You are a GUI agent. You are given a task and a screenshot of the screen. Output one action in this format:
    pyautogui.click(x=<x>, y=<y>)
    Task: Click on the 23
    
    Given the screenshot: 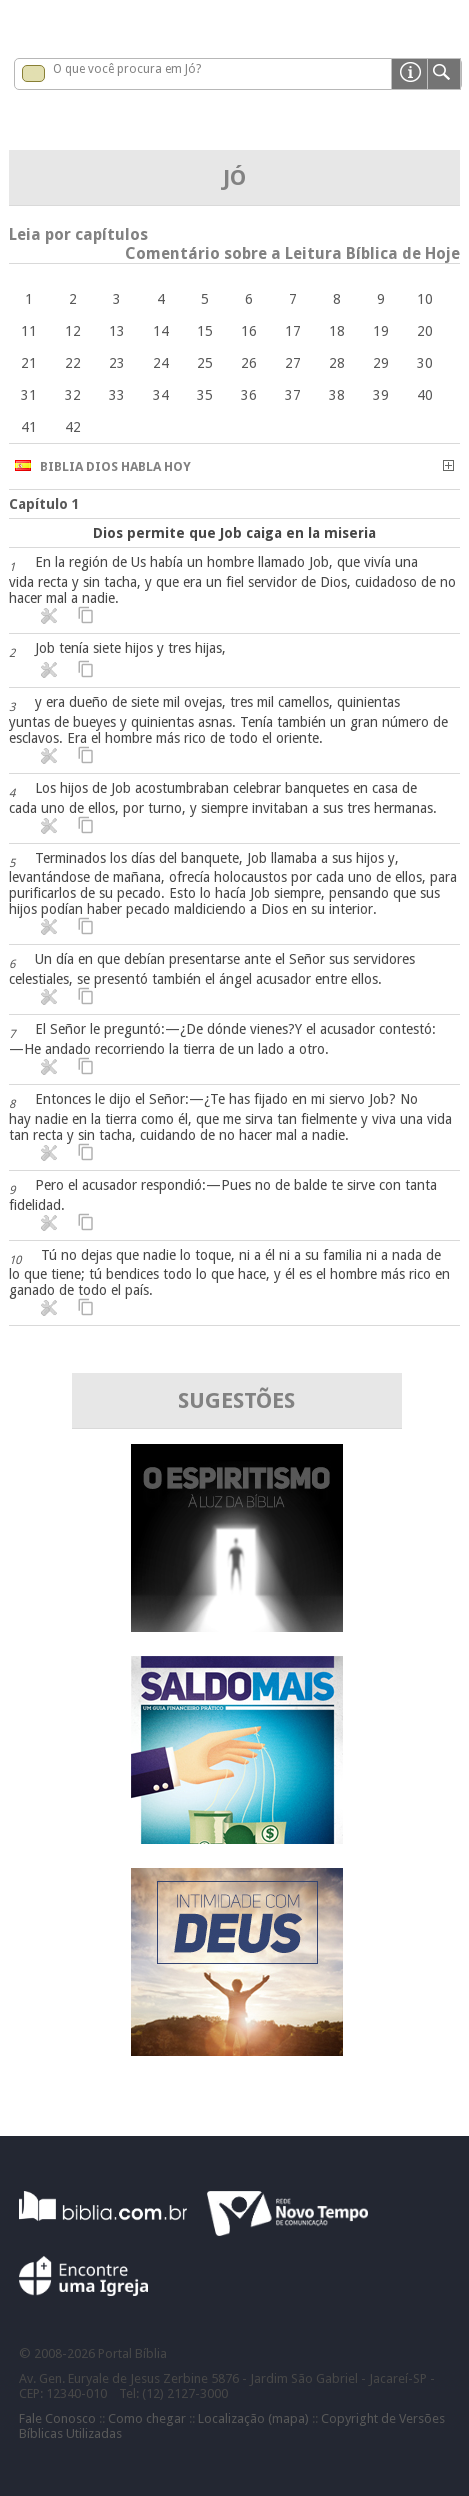 What is the action you would take?
    pyautogui.click(x=117, y=363)
    